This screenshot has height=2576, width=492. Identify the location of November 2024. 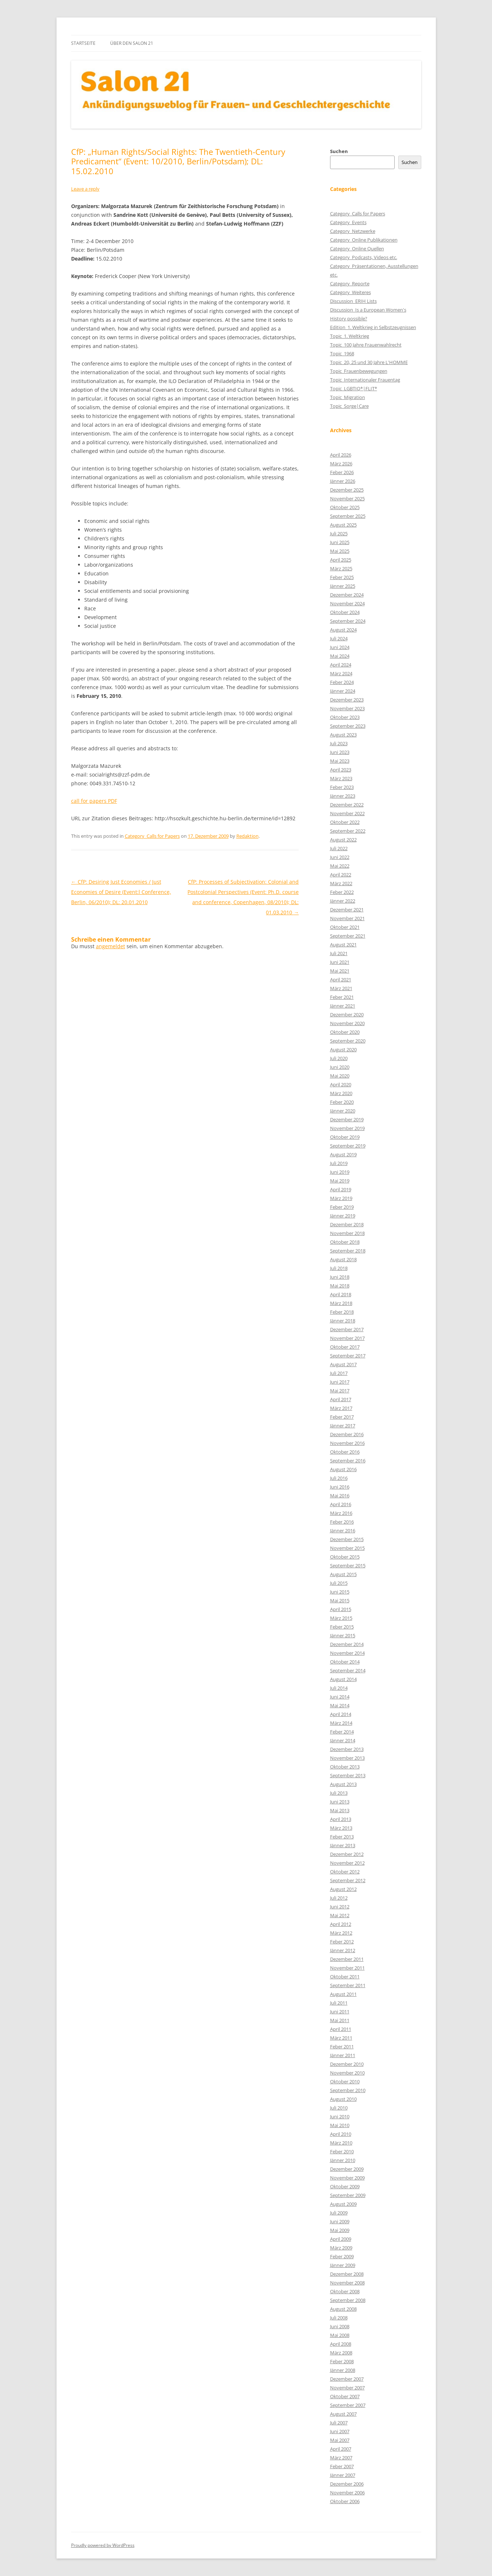
(347, 603).